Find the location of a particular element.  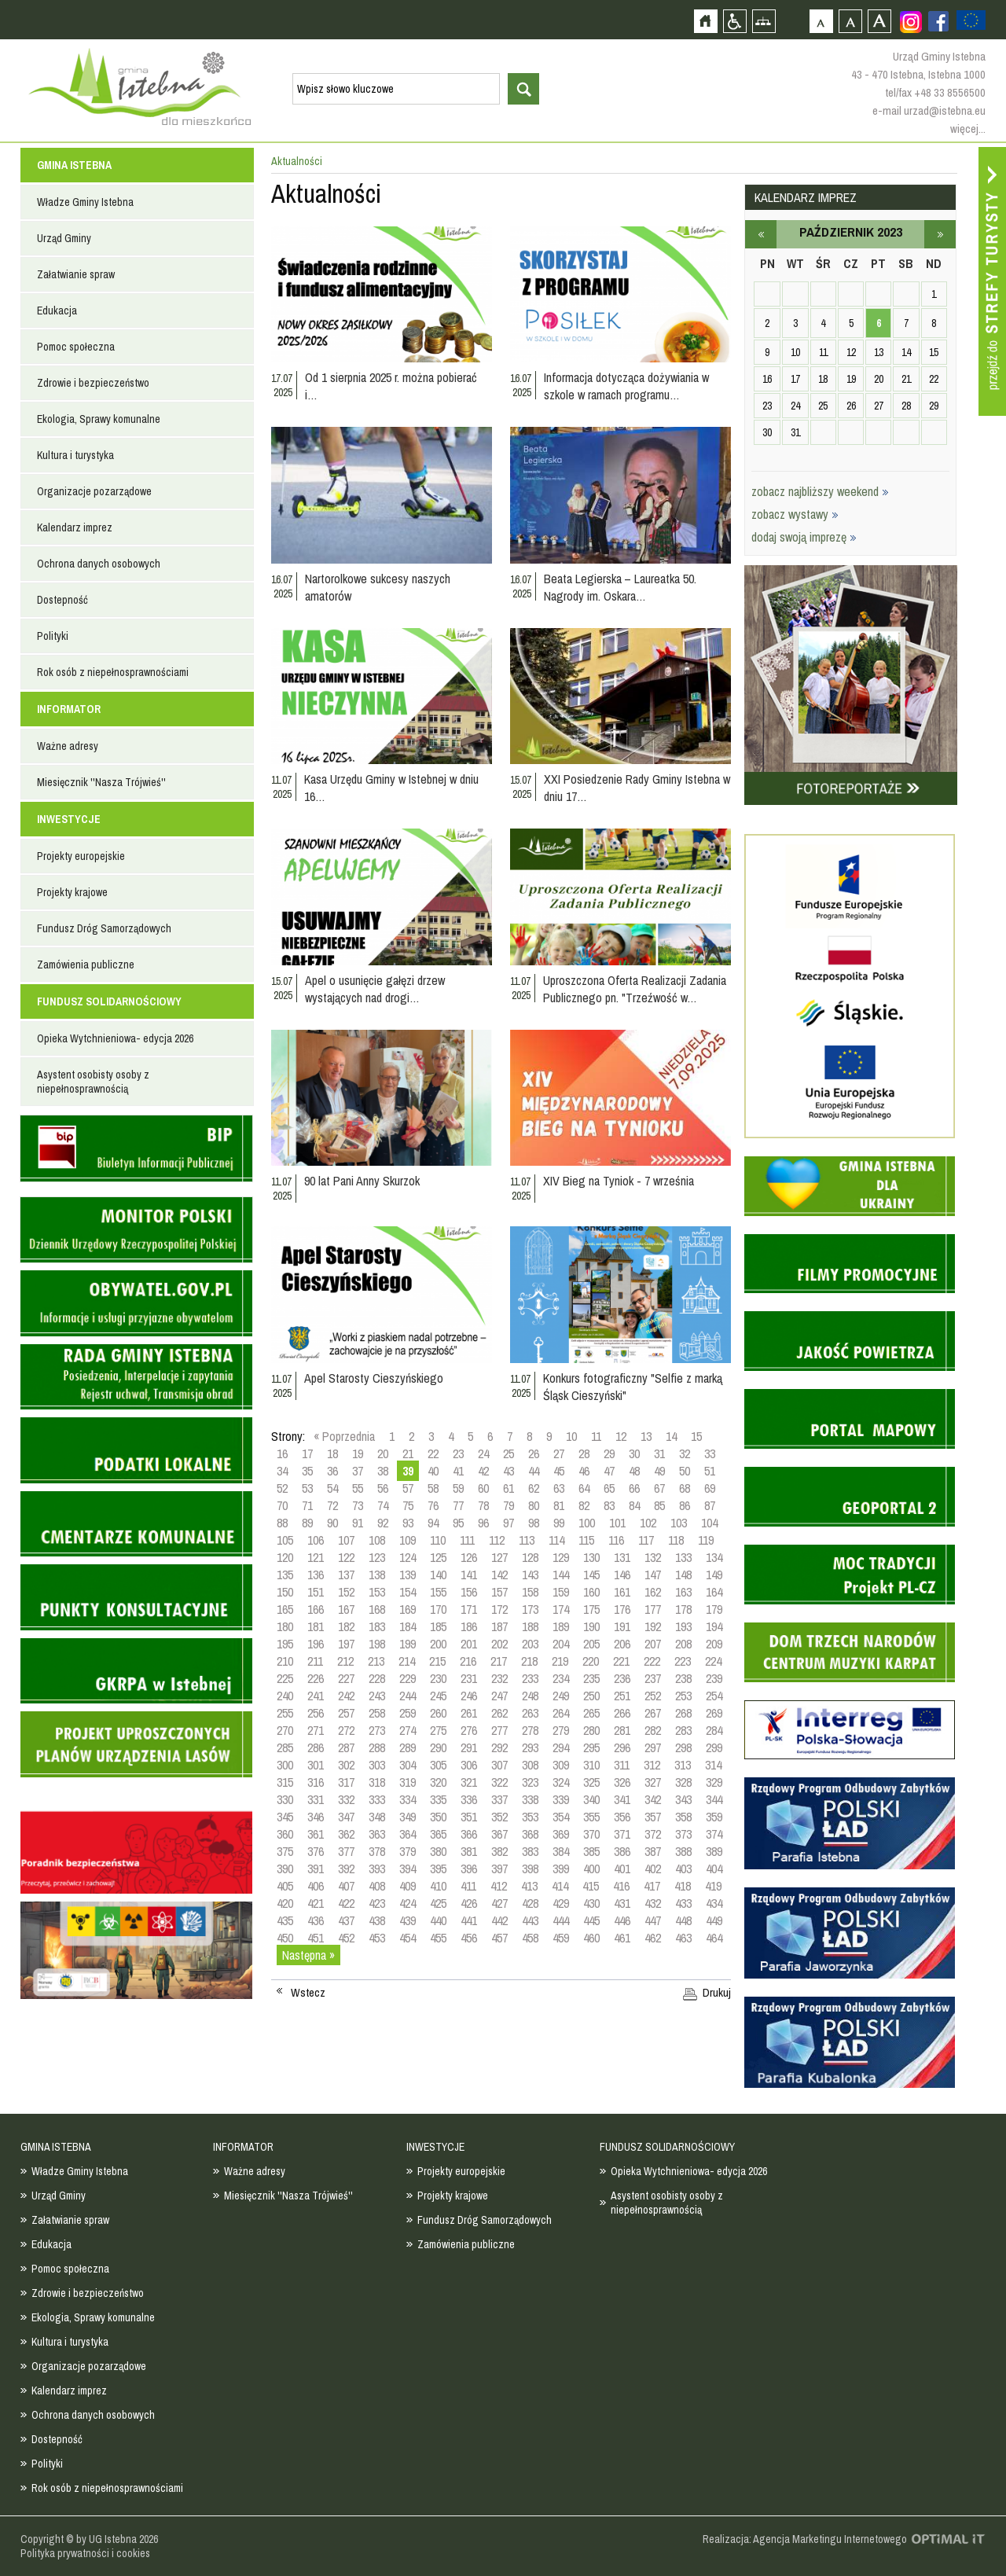

383 is located at coordinates (530, 1851).